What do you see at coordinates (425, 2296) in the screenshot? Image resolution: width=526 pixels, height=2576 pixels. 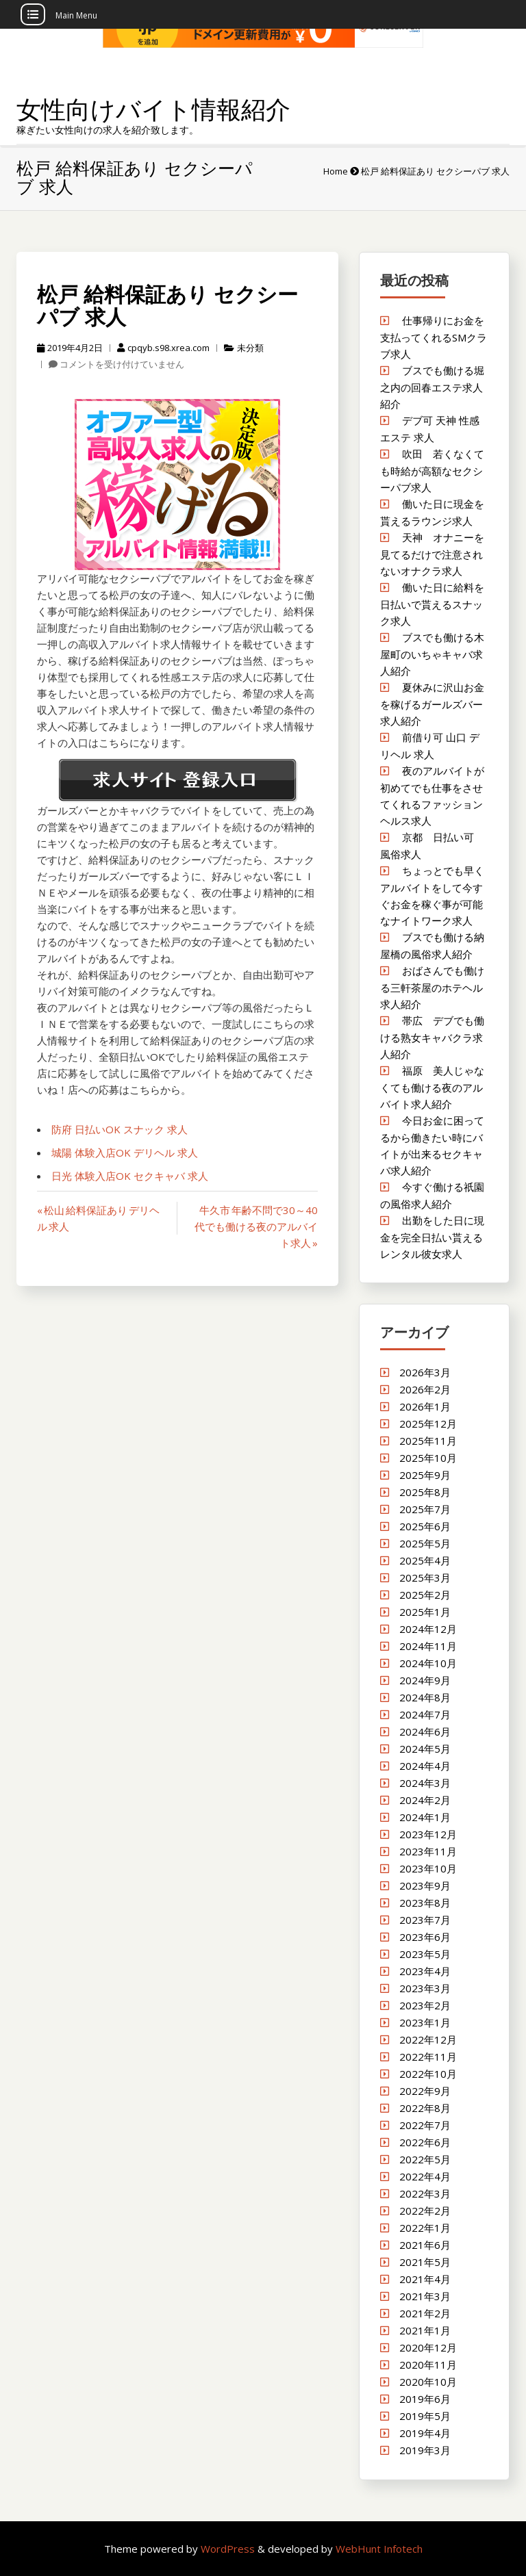 I see `2021年3月` at bounding box center [425, 2296].